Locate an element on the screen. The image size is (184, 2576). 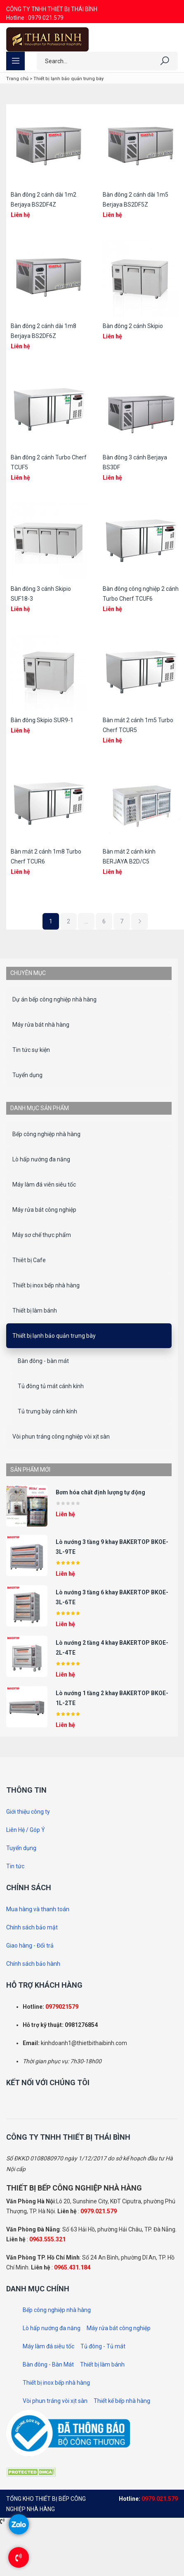
Bàn đông - bàn mát is located at coordinates (43, 1361).